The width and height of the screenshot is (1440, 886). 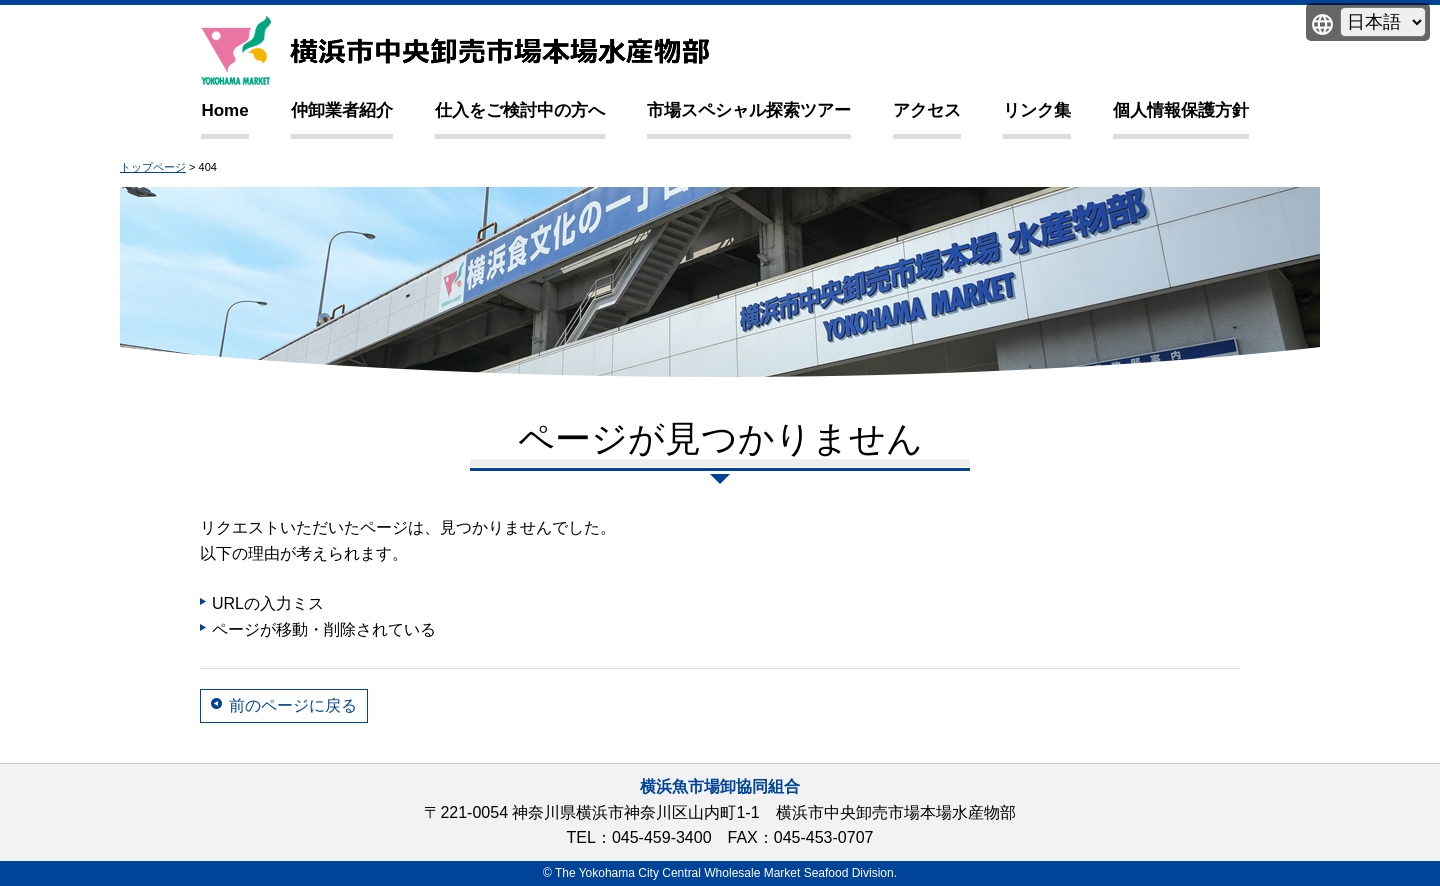 I want to click on 市場スペシャル探索ツアー, so click(x=749, y=110).